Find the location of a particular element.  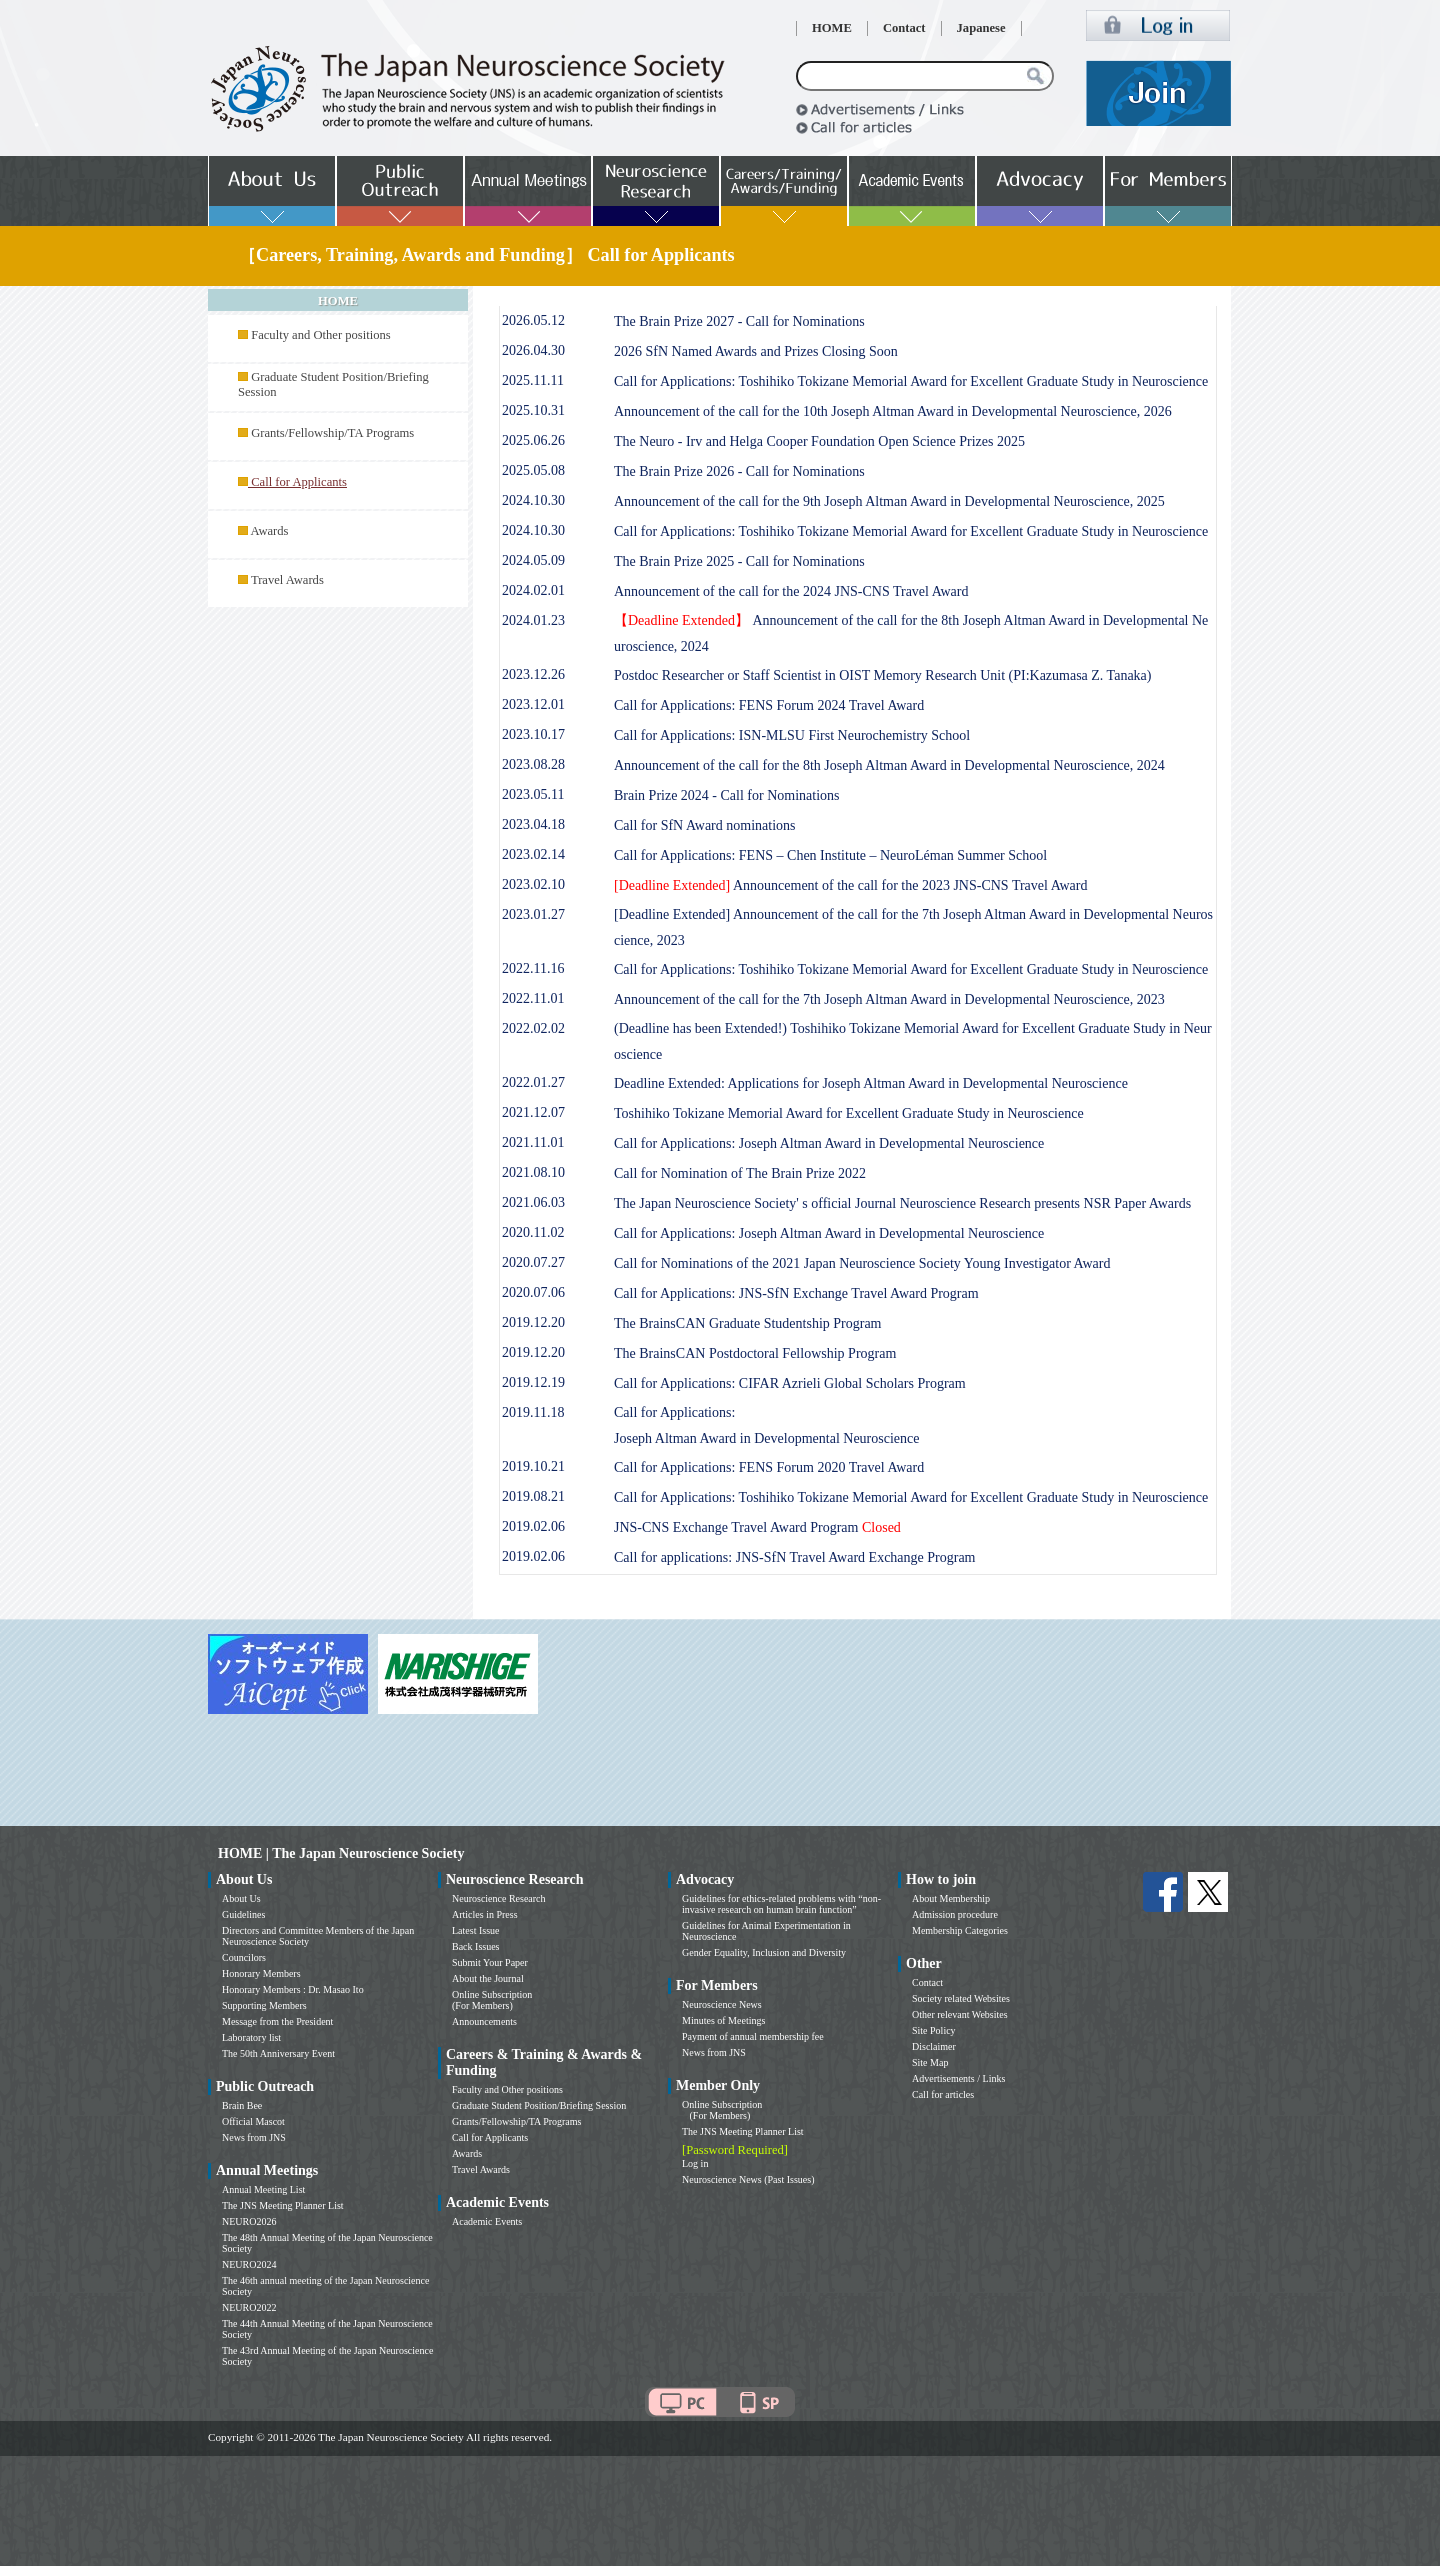

2023.10.17 is located at coordinates (533, 734).